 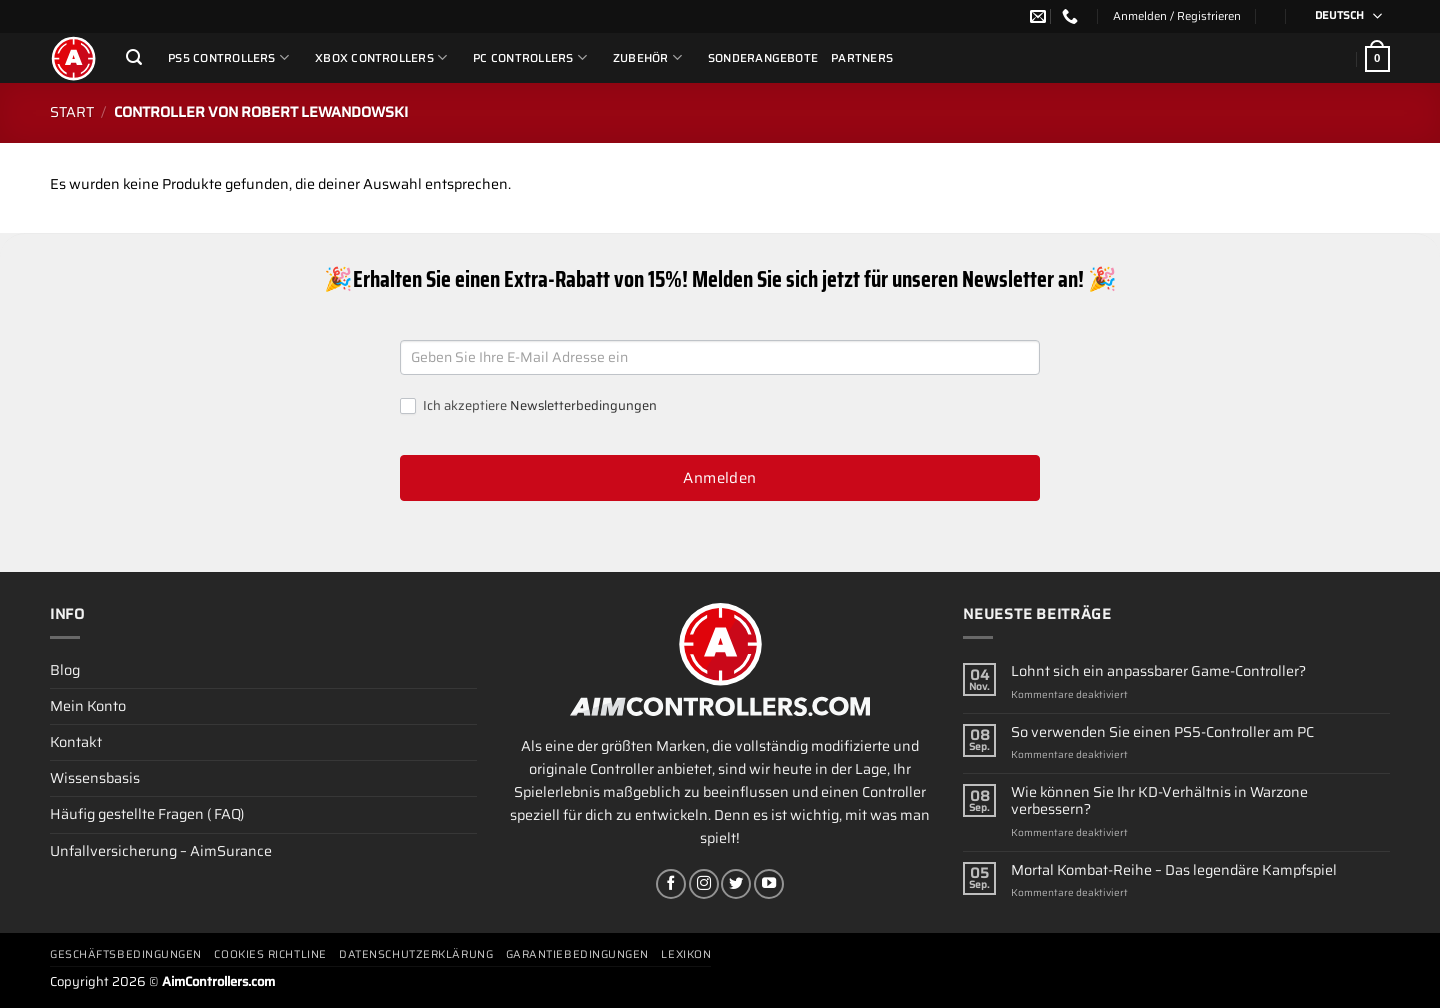 What do you see at coordinates (1158, 671) in the screenshot?
I see `Lohnt sich ein anpassbarer Game-Controller?` at bounding box center [1158, 671].